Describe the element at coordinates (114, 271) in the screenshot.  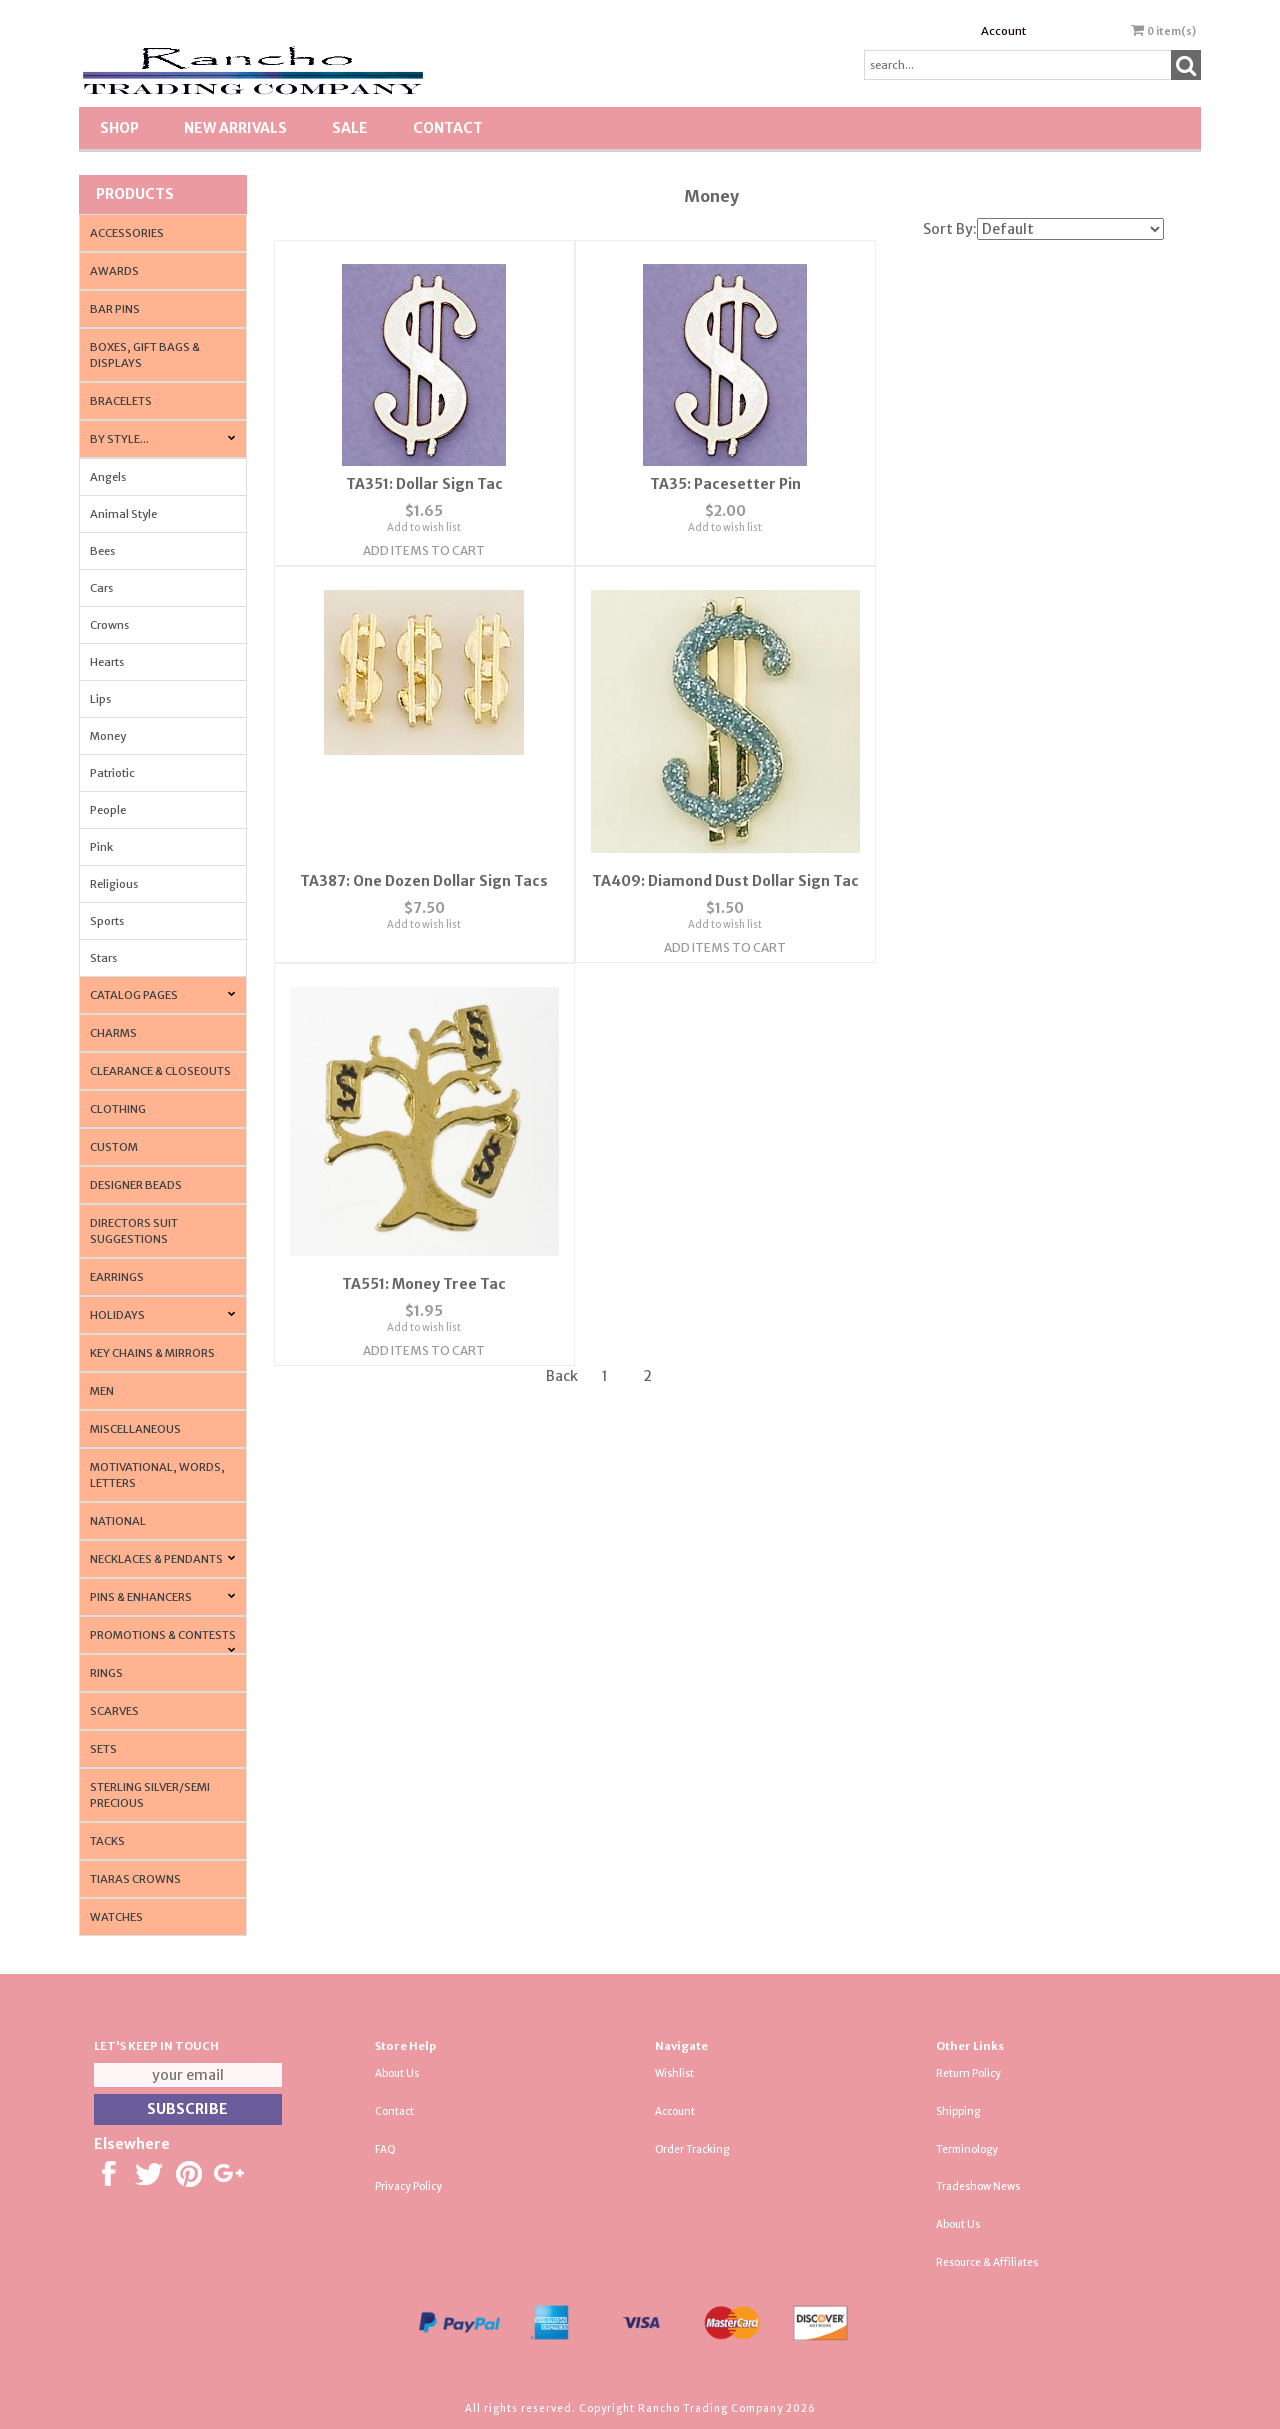
I see `Awards` at that location.